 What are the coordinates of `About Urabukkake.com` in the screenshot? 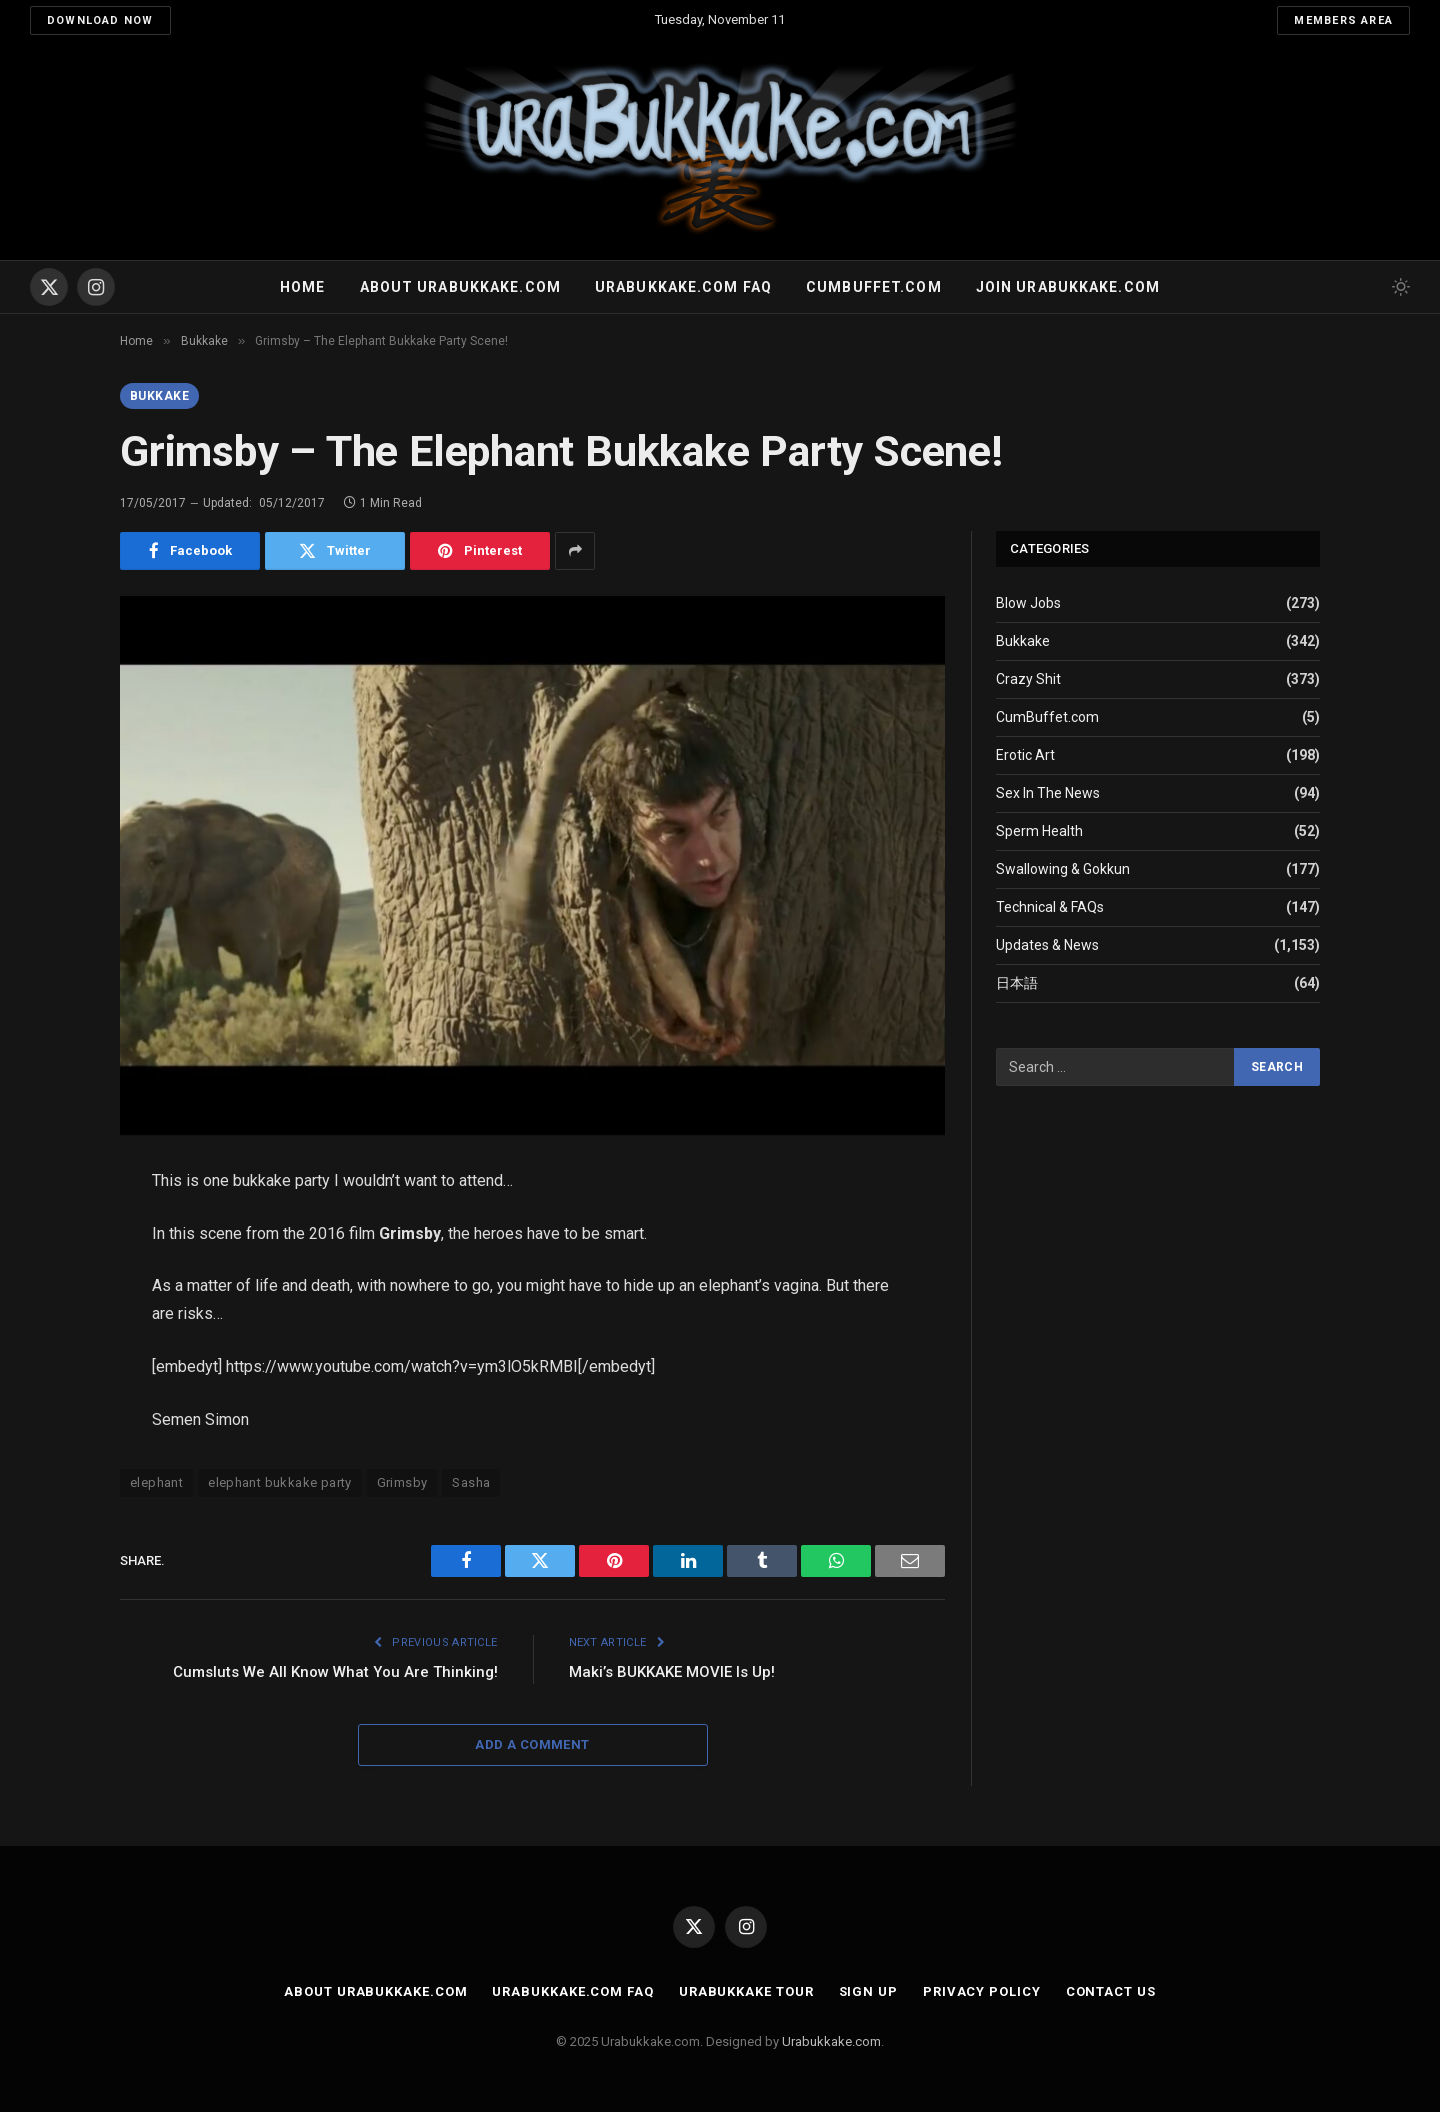 It's located at (460, 287).